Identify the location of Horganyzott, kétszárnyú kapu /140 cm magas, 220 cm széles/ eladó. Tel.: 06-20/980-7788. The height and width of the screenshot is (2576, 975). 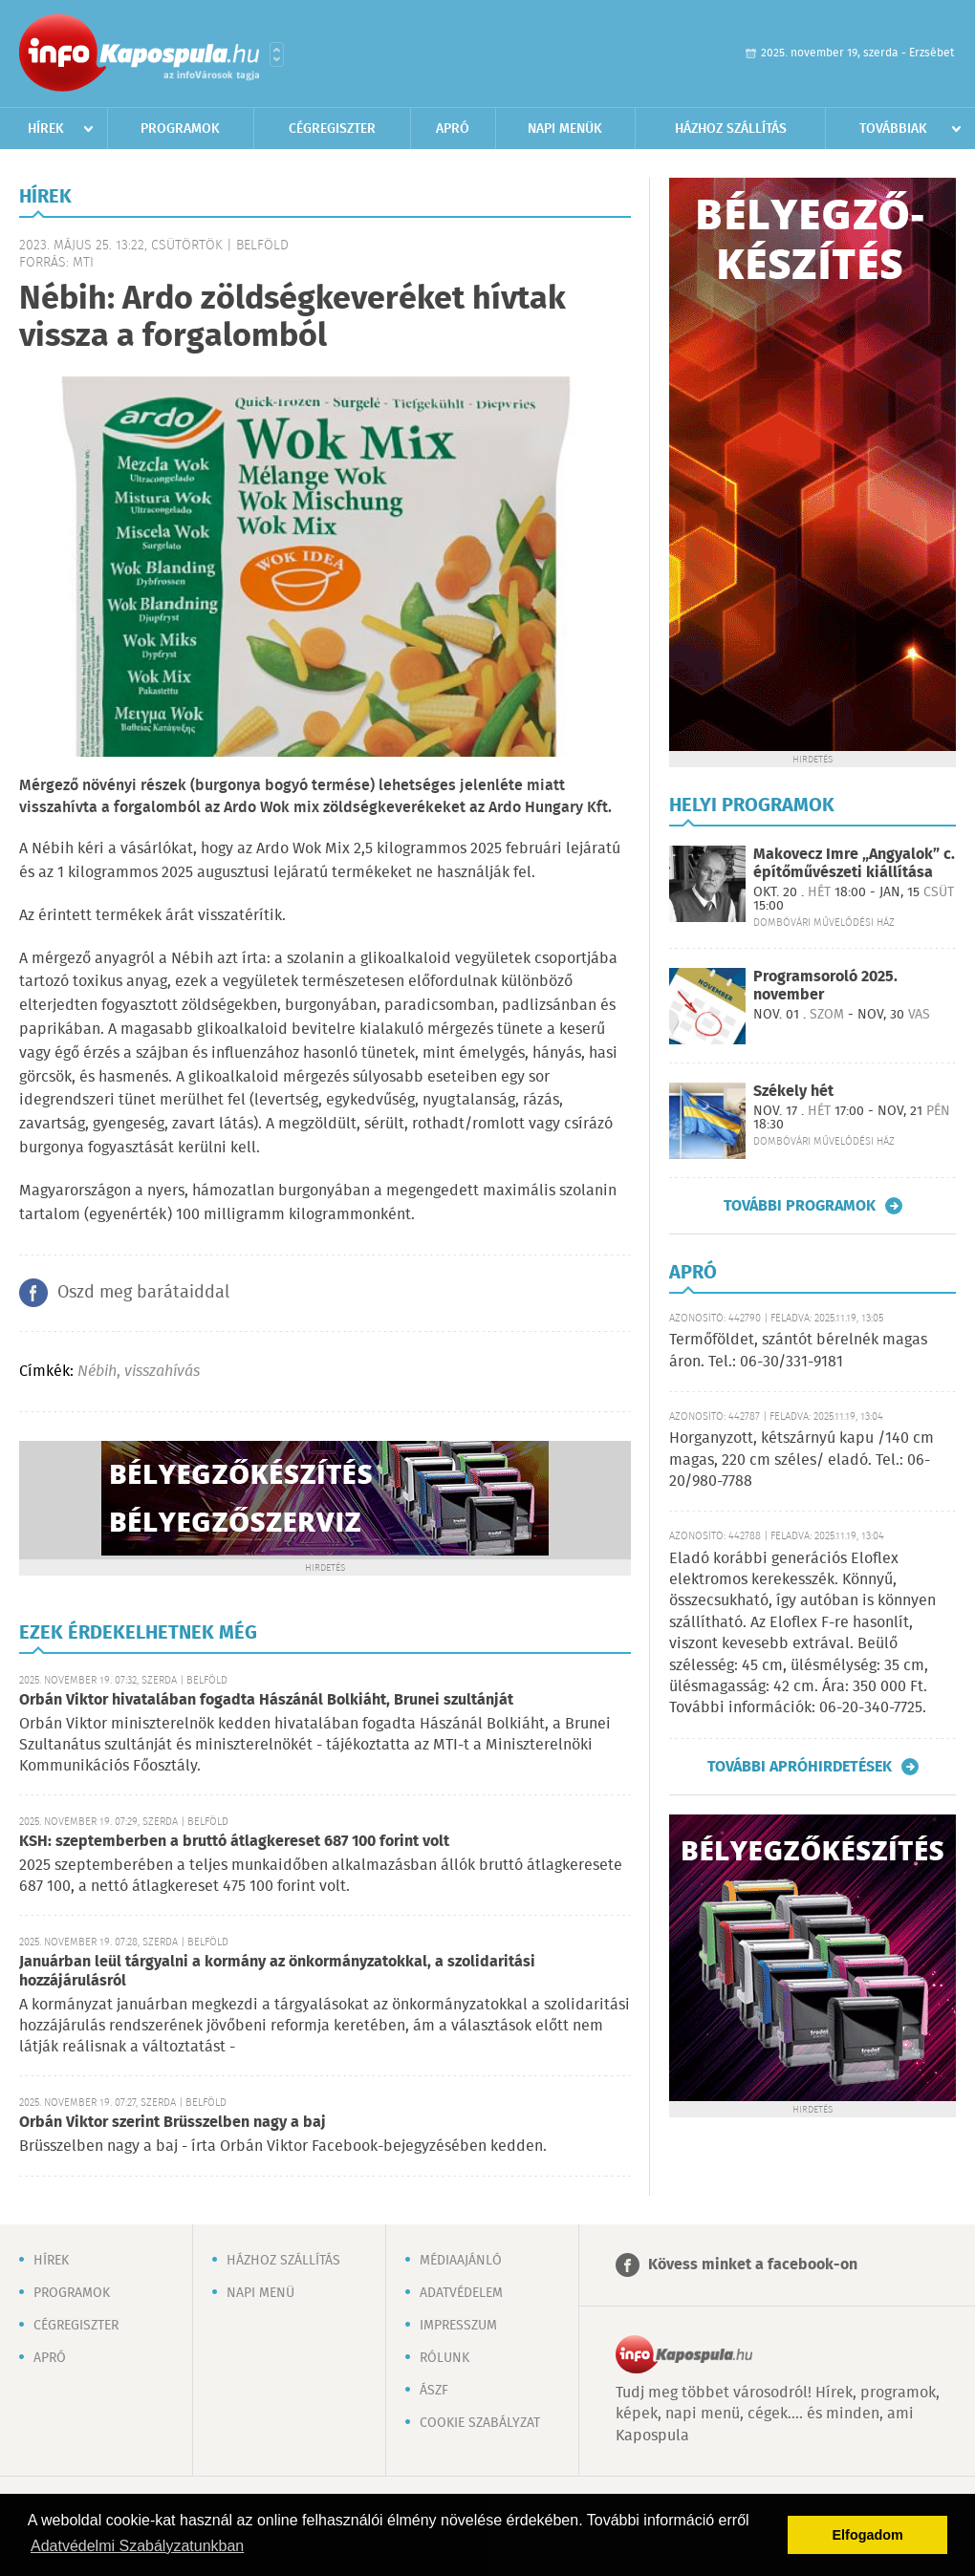
(801, 1460).